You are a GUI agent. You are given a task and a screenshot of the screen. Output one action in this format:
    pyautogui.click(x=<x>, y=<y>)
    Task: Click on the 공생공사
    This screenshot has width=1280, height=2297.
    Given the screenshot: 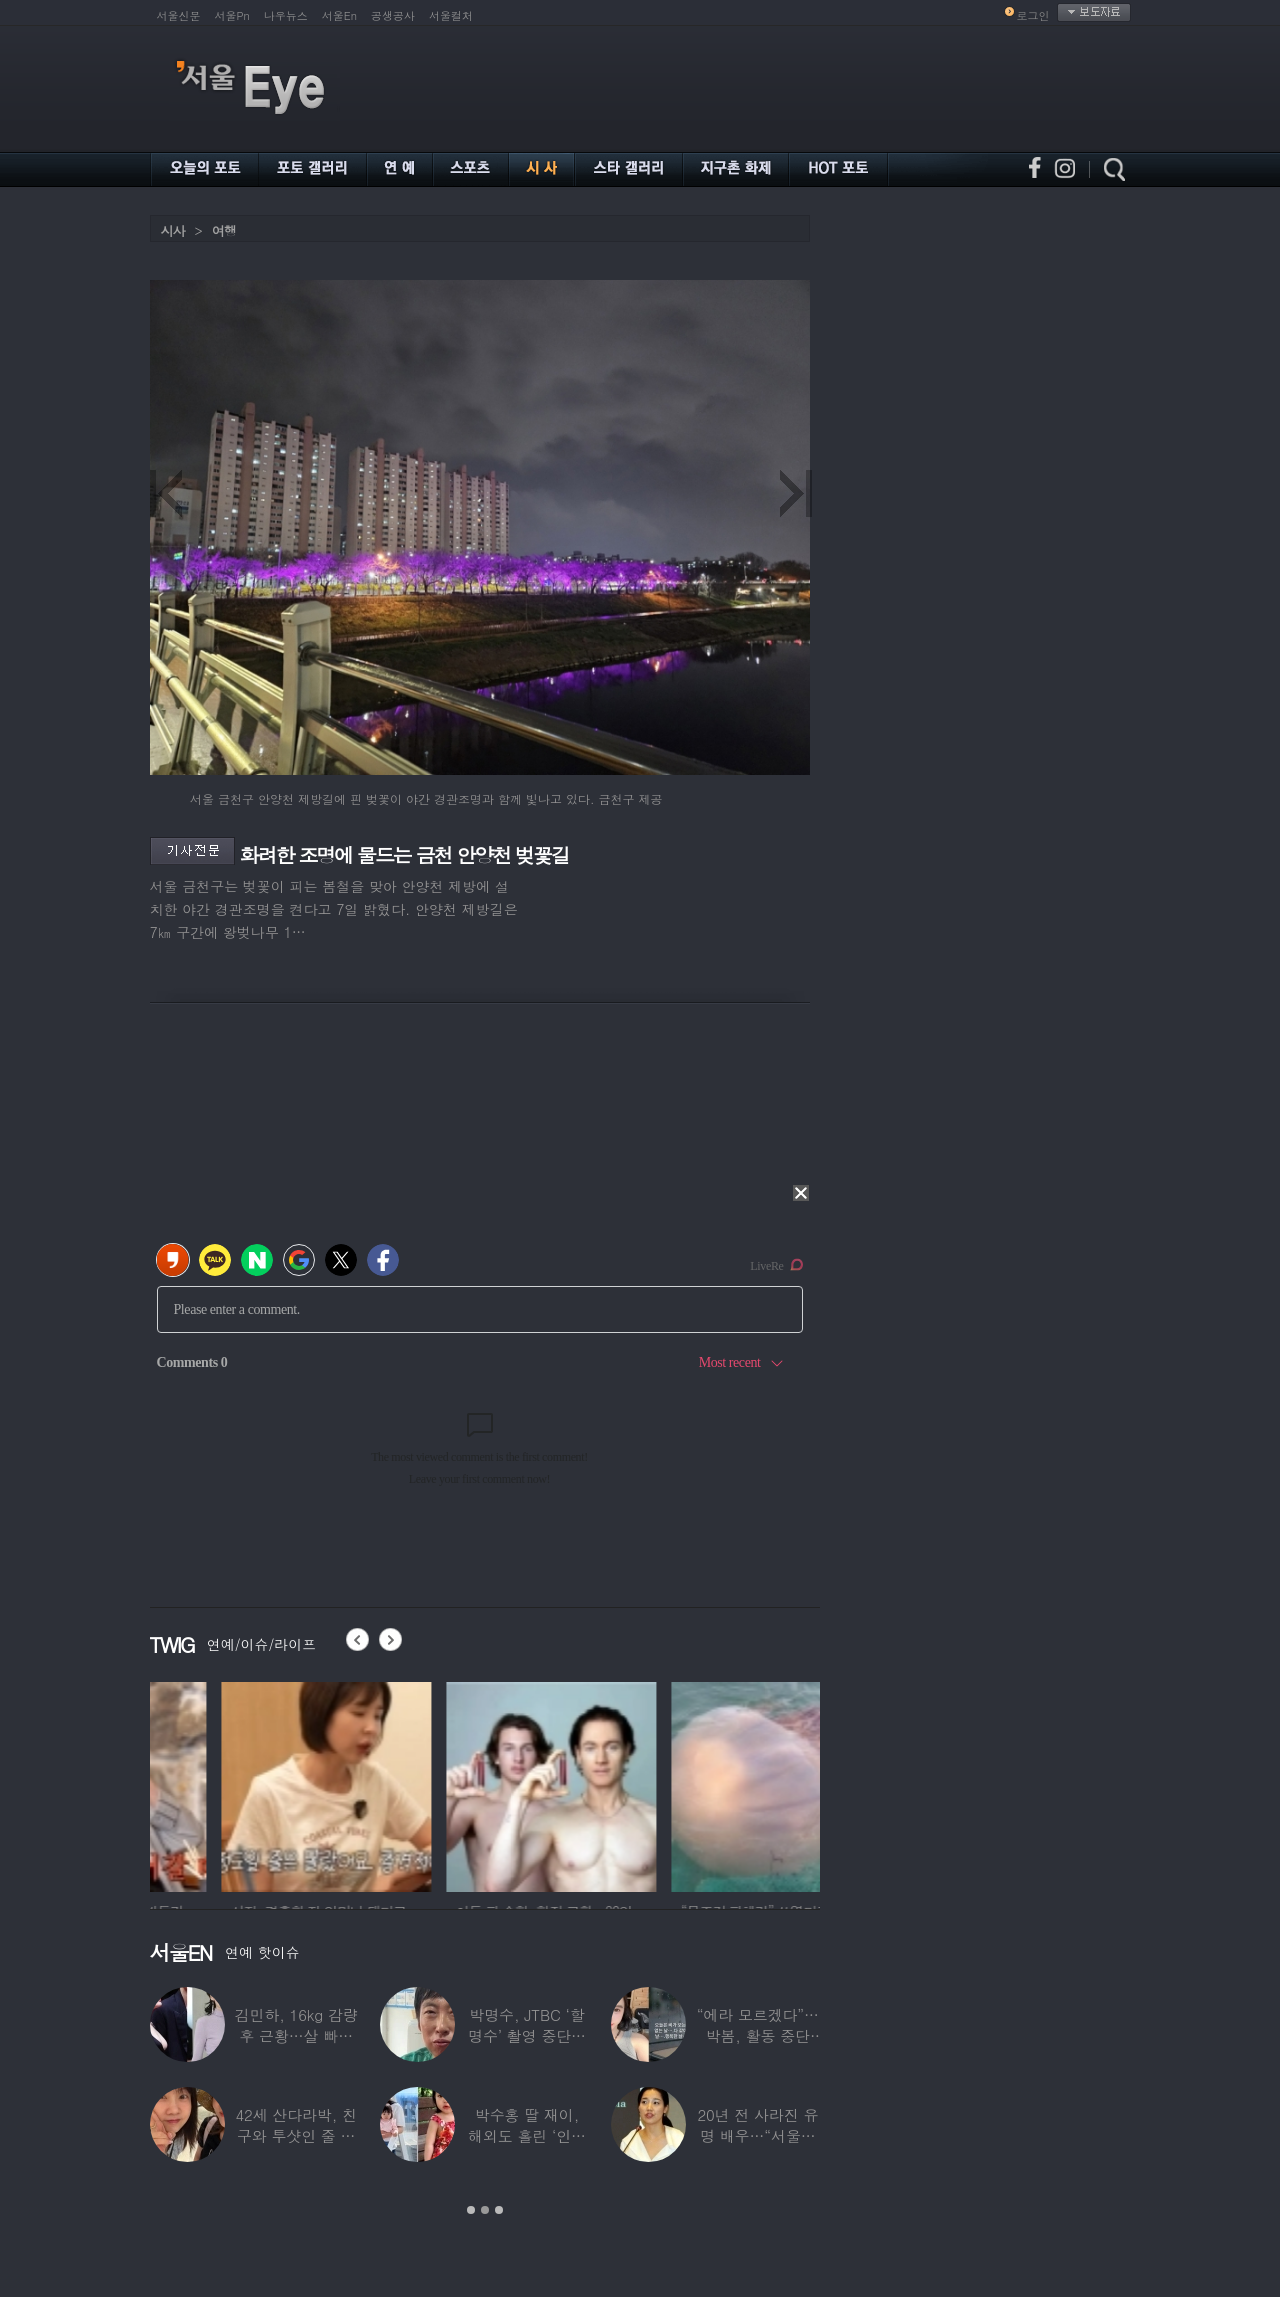 What is the action you would take?
    pyautogui.click(x=393, y=15)
    